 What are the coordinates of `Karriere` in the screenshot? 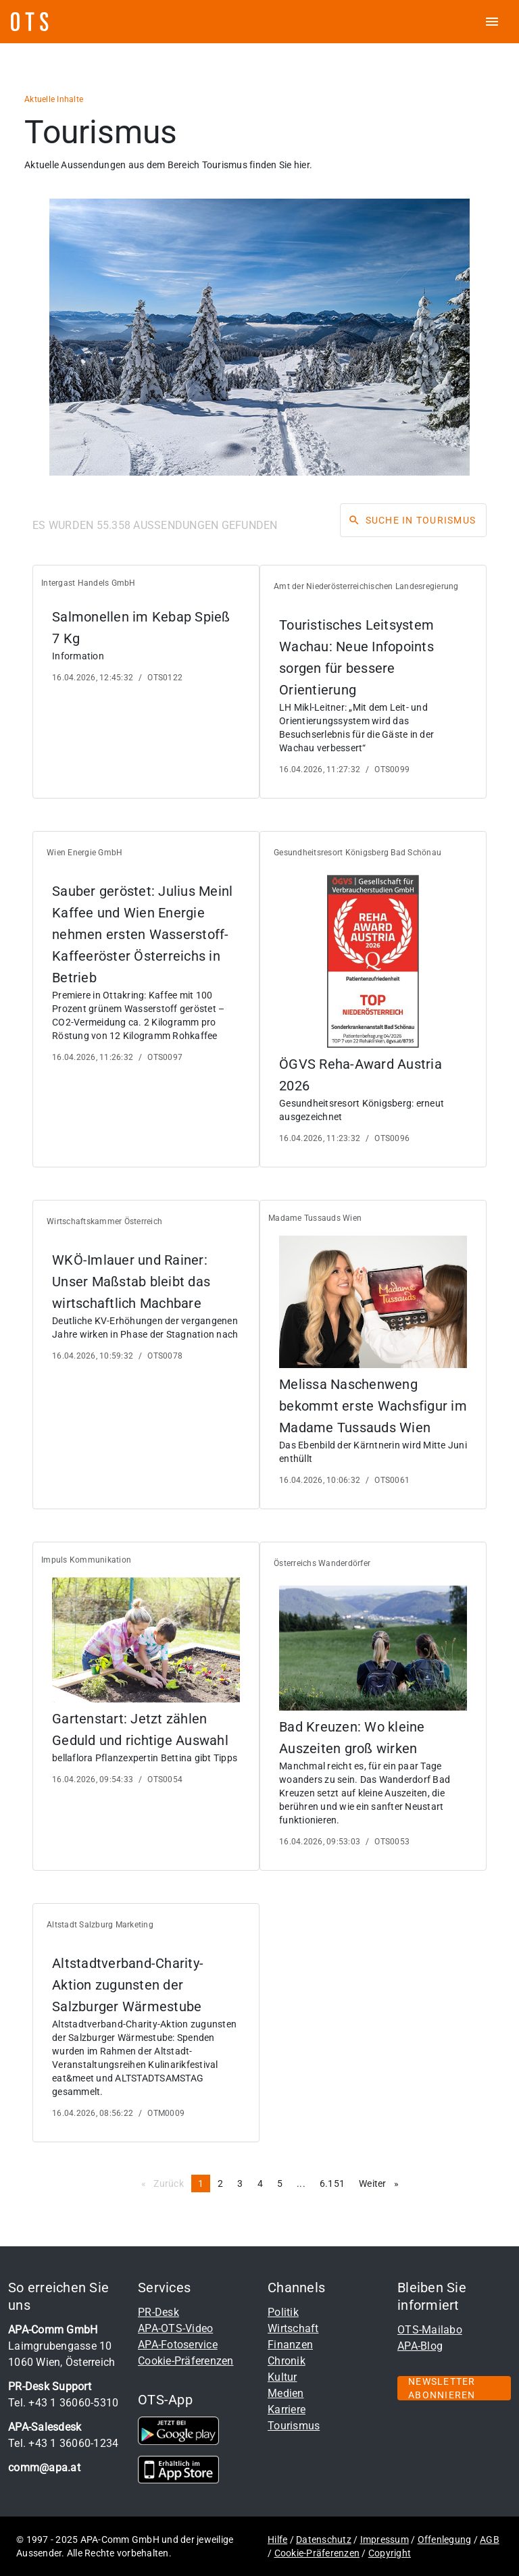 It's located at (286, 2409).